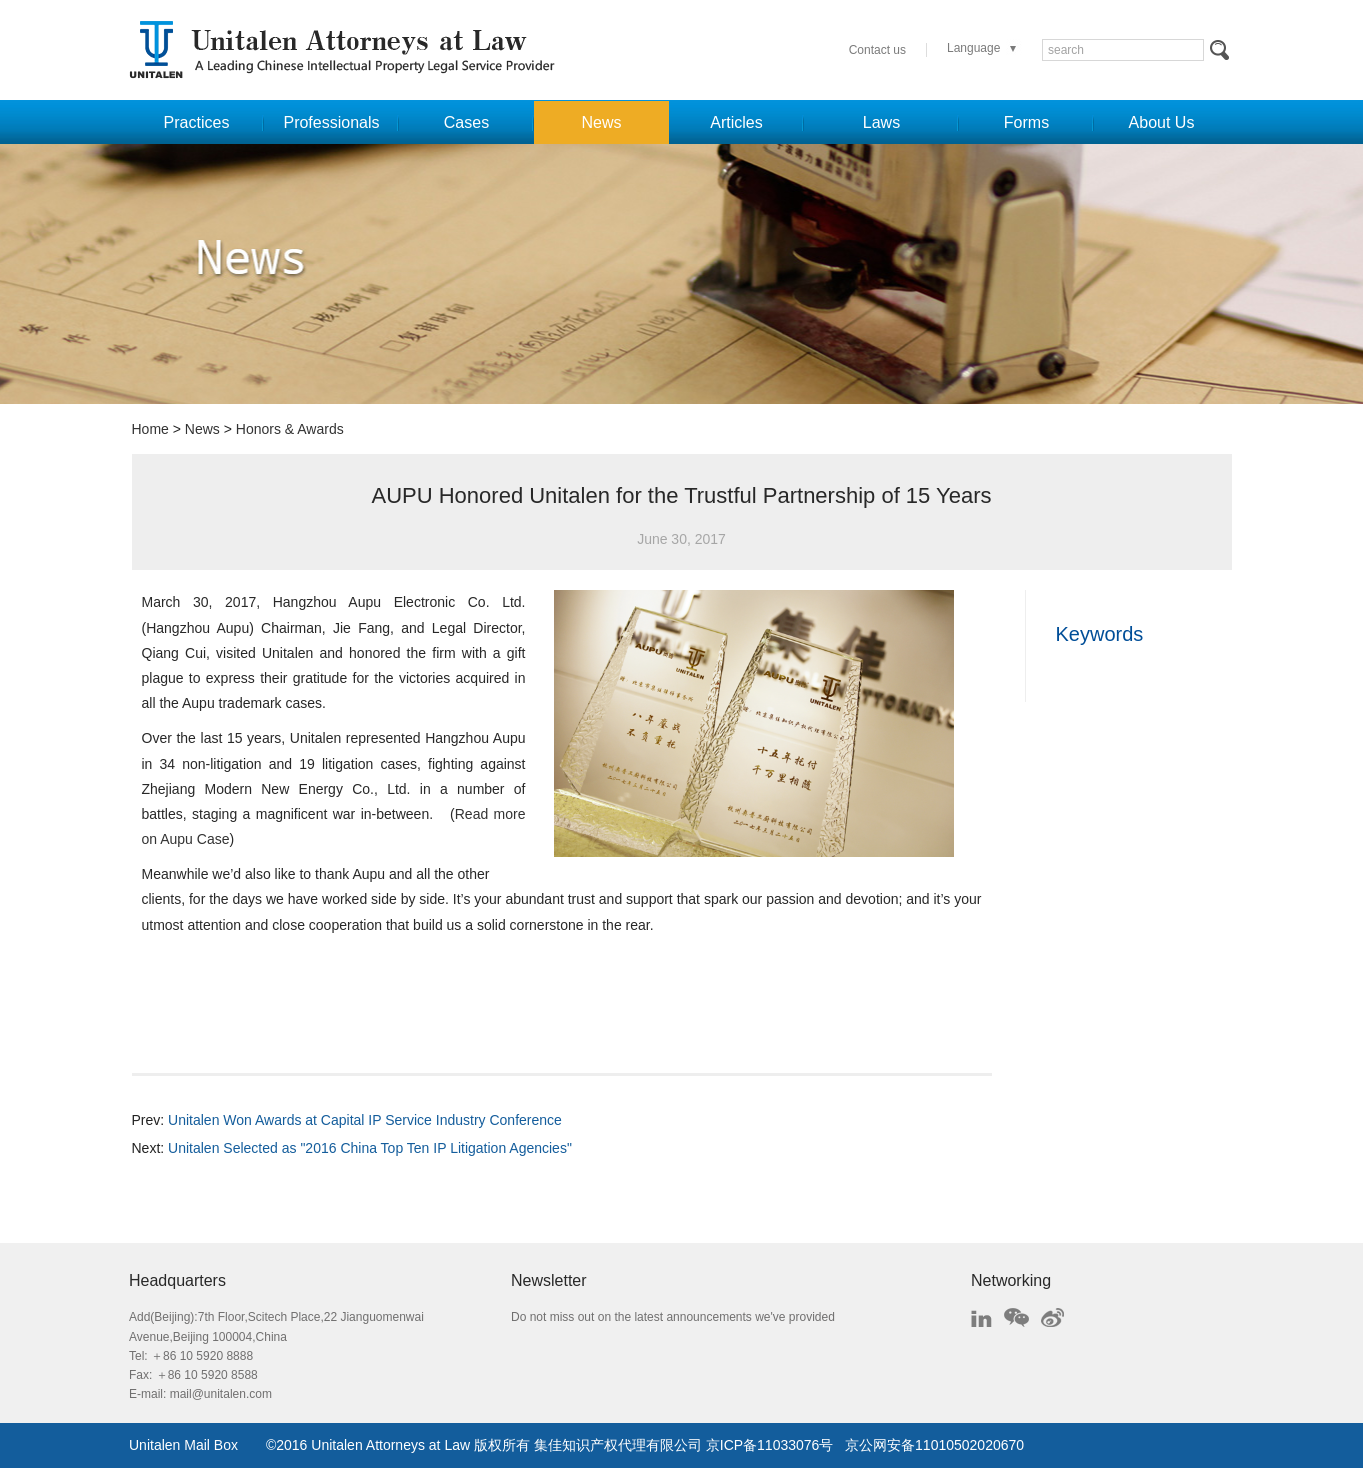  What do you see at coordinates (365, 1120) in the screenshot?
I see `Unitalen Won Awards at Capital IP Service Industry Conference` at bounding box center [365, 1120].